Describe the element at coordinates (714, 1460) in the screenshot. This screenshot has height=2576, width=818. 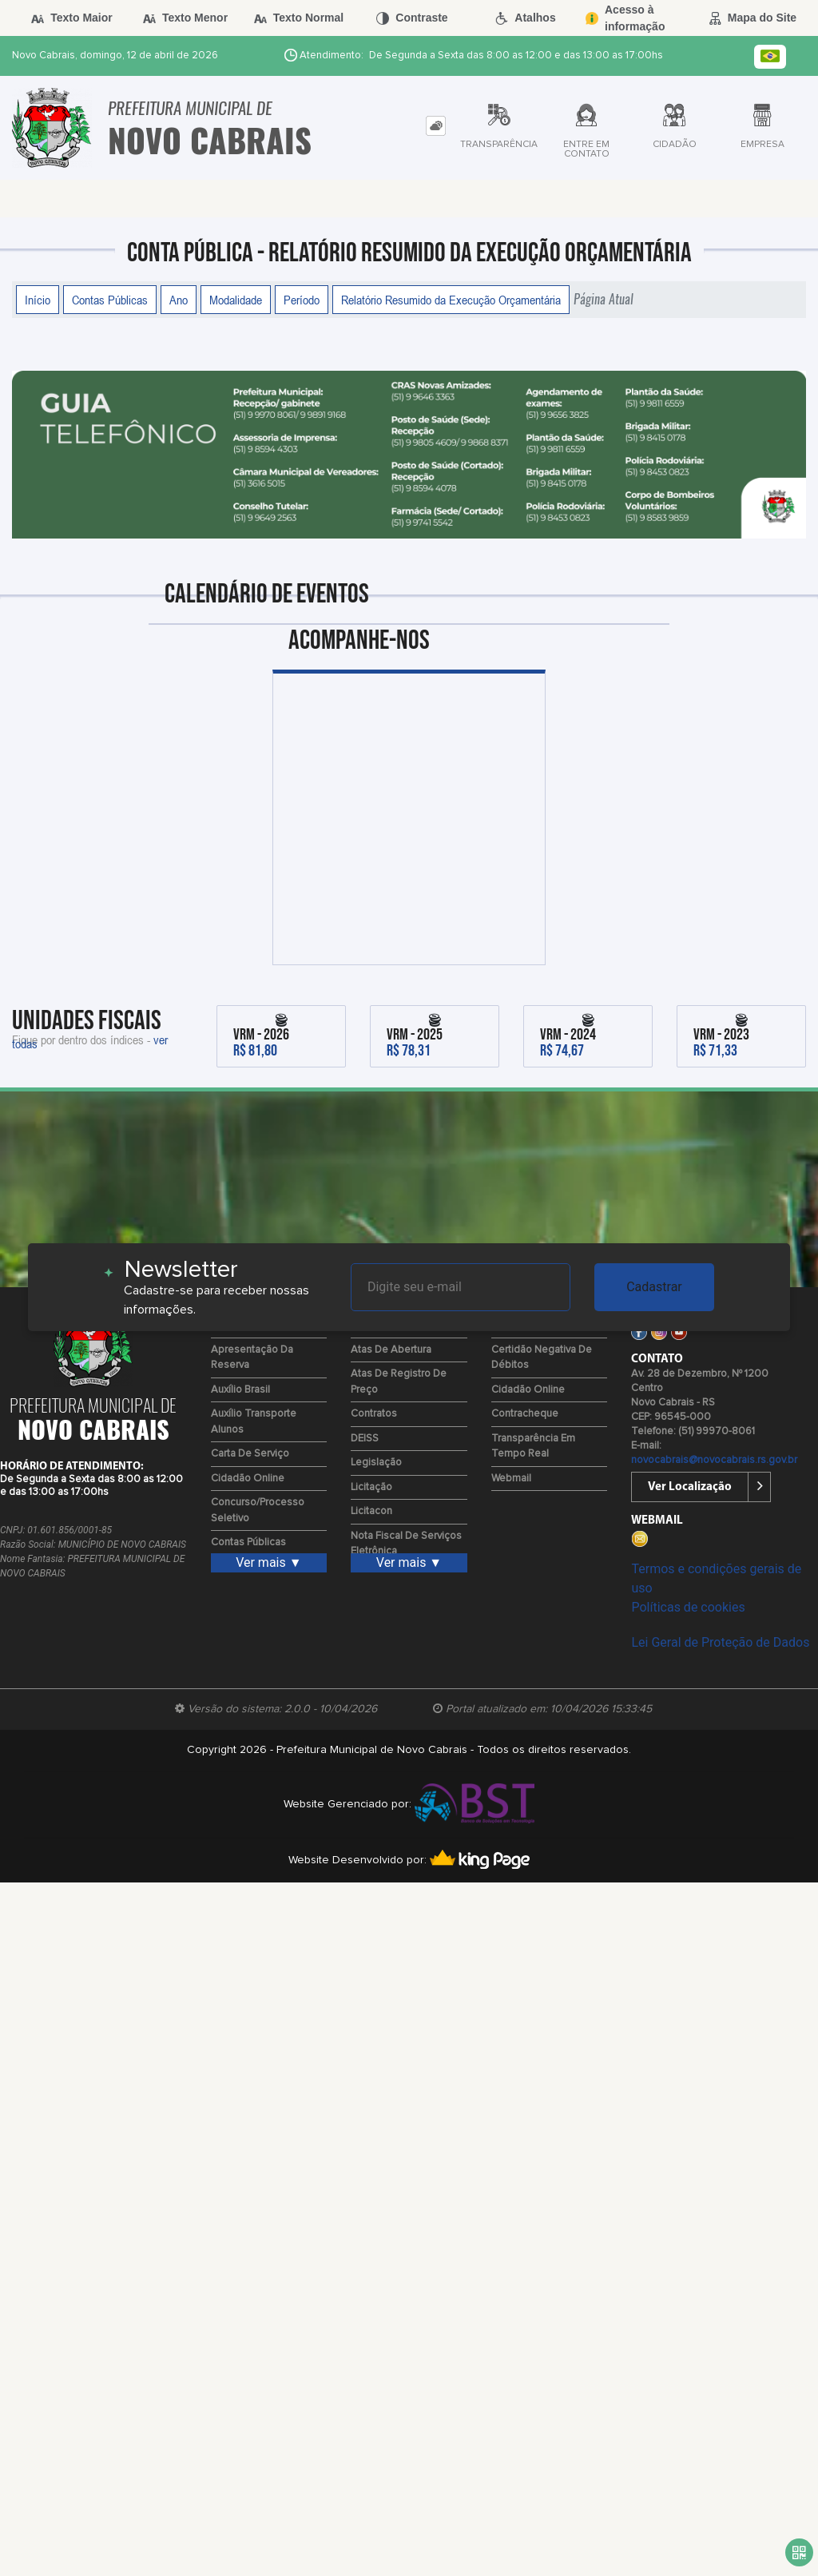
I see `novocabrais@novocabrais.rs.gov.br` at that location.